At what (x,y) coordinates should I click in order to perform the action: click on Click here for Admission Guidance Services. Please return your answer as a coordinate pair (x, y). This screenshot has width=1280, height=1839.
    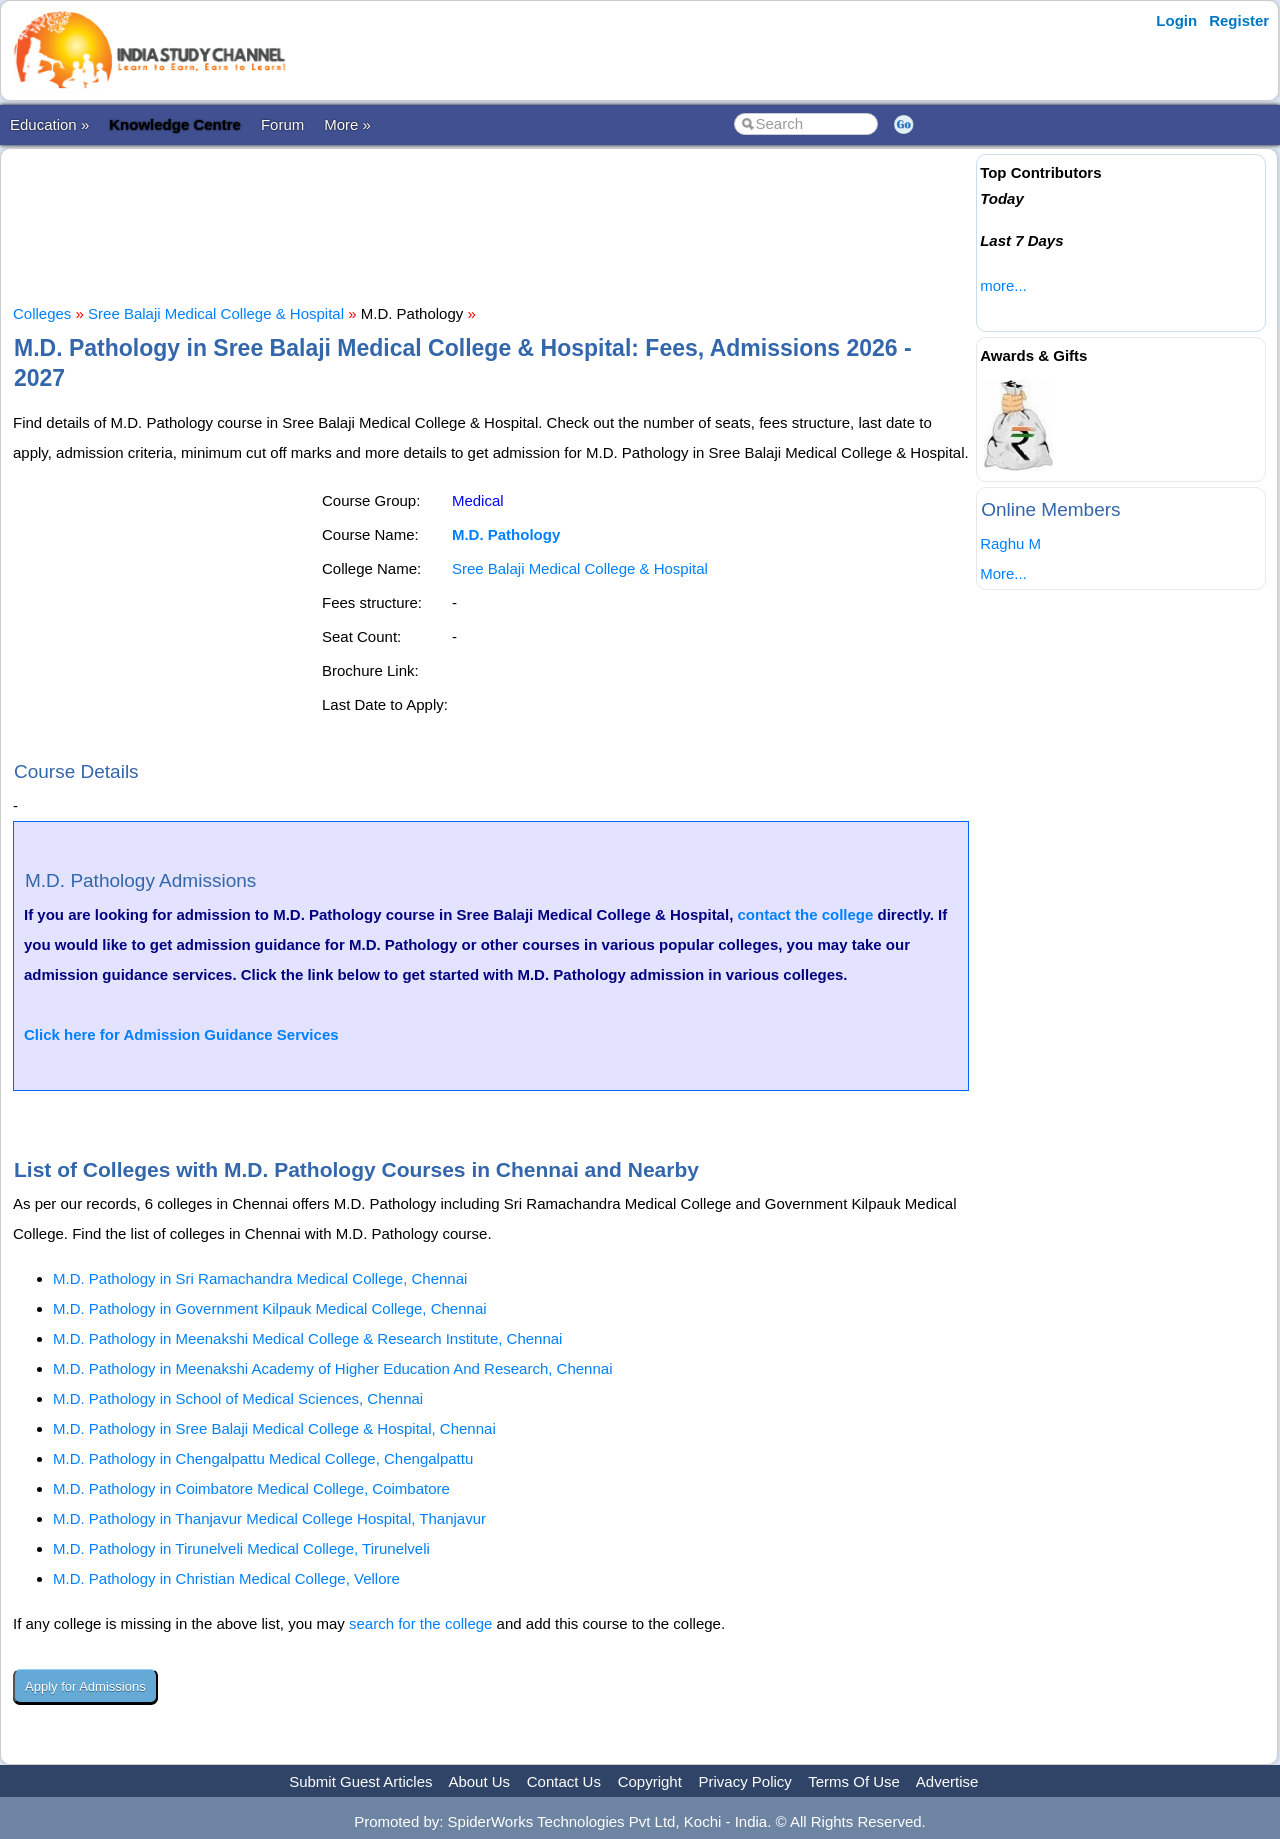
    Looking at the image, I should click on (181, 1034).